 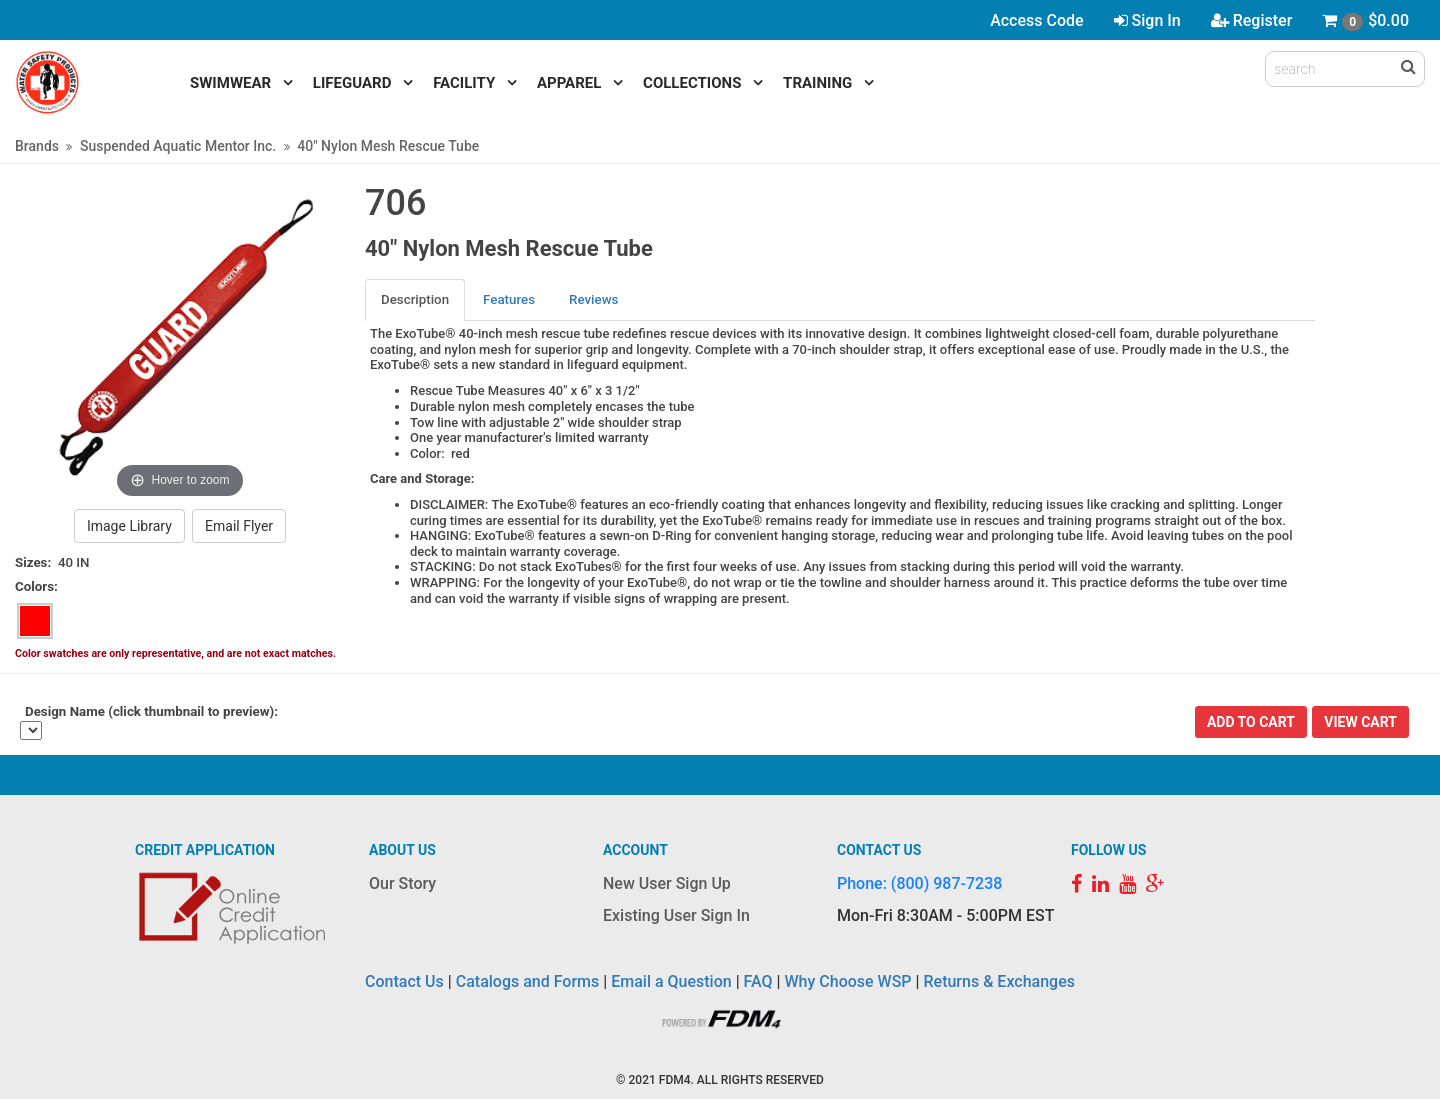 I want to click on Contact Us, so click(x=404, y=981).